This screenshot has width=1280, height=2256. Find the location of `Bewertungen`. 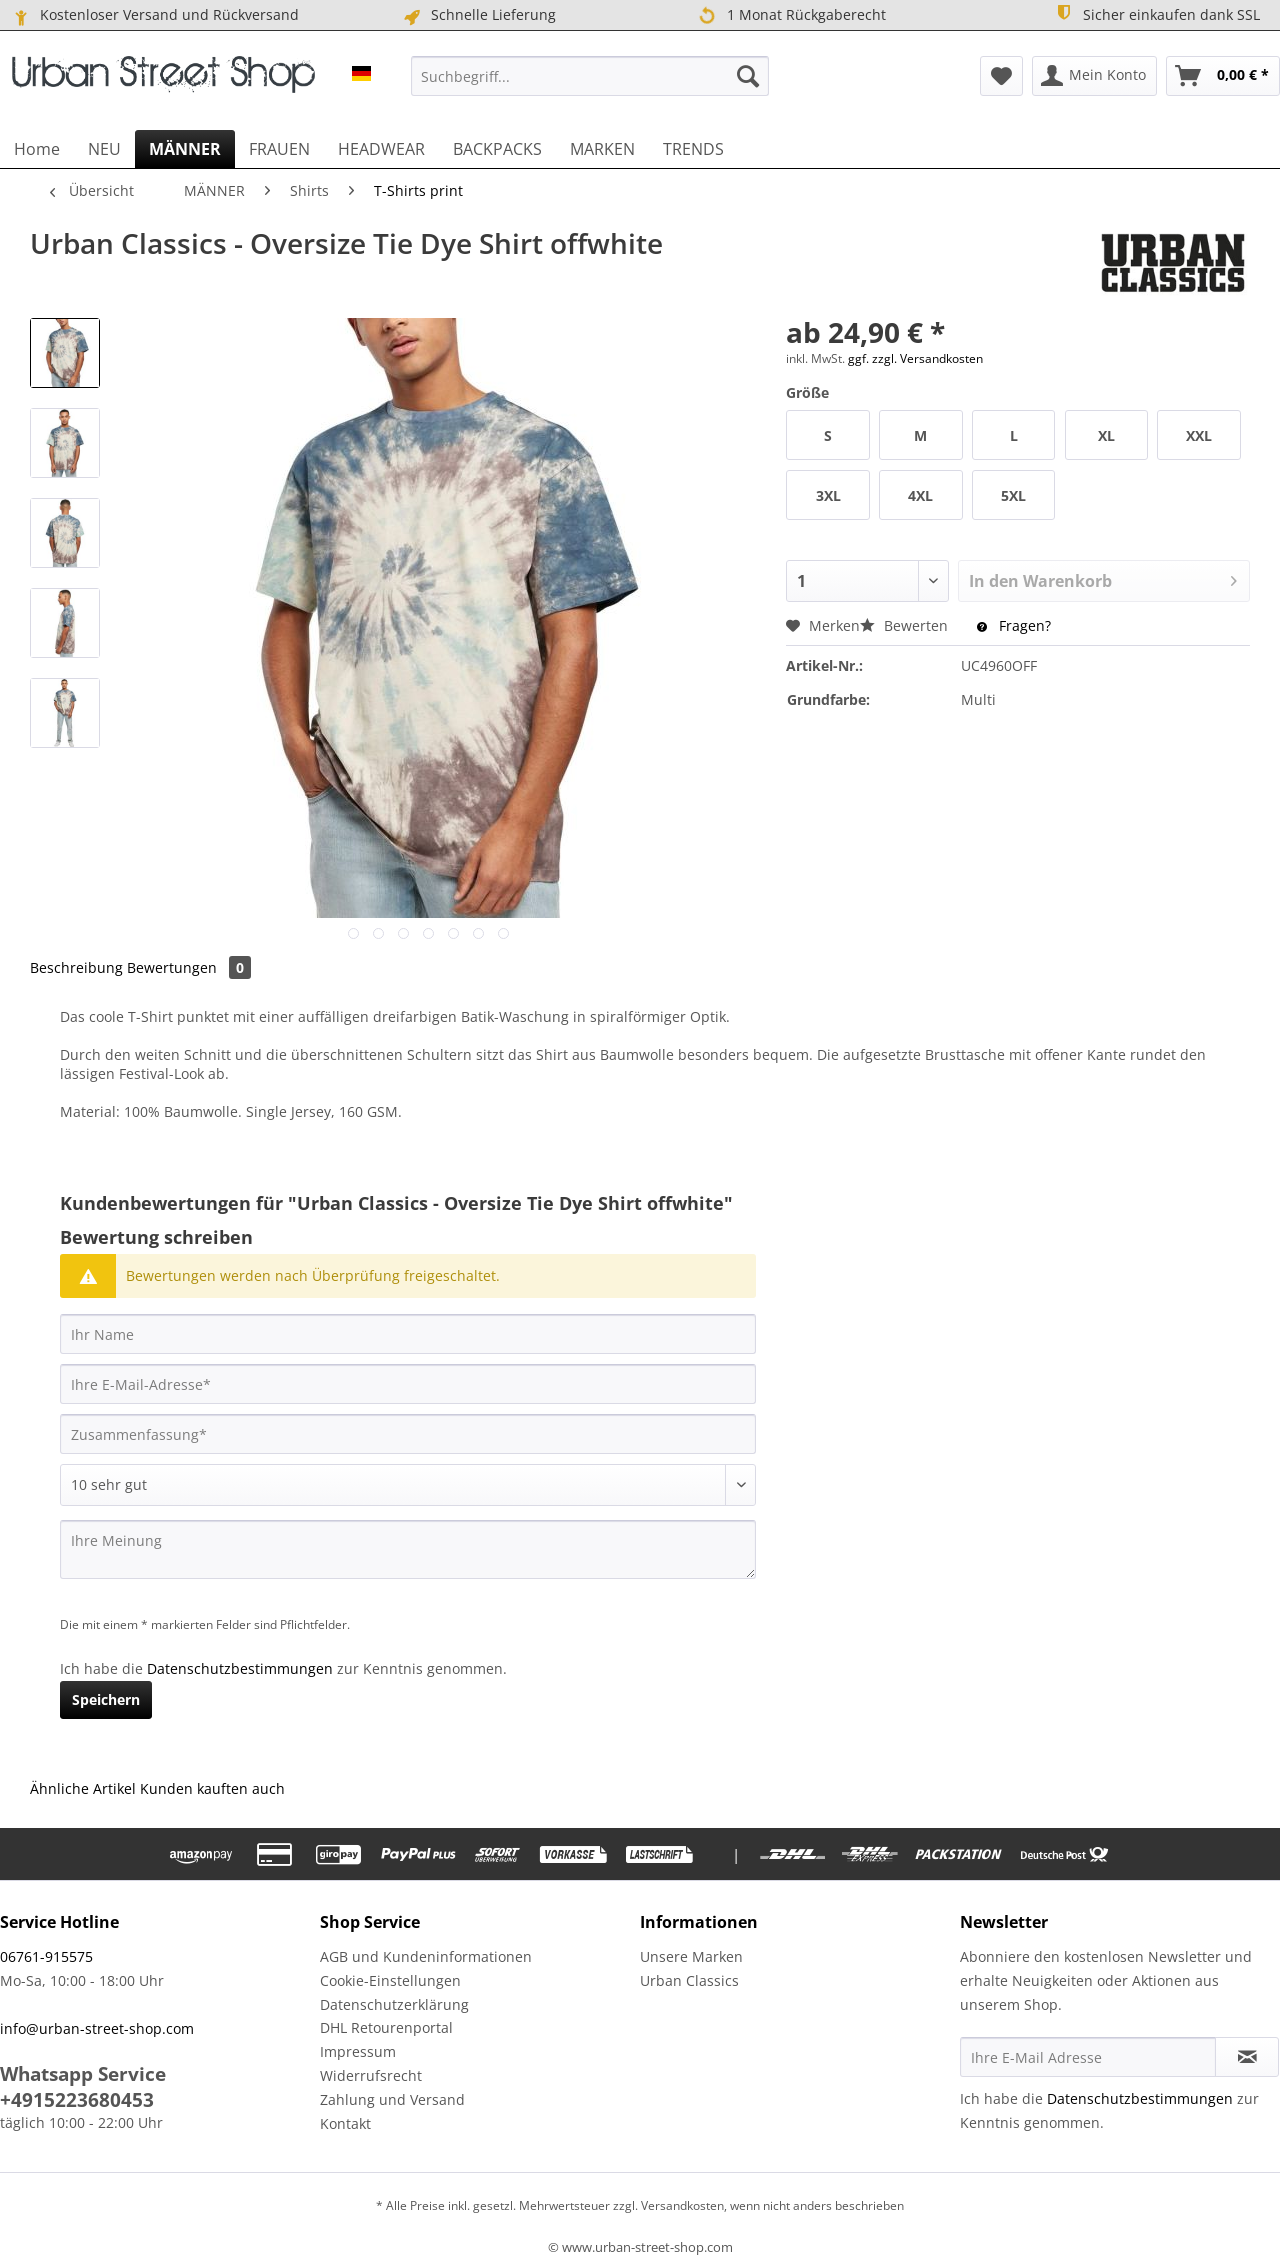

Bewertungen is located at coordinates (189, 967).